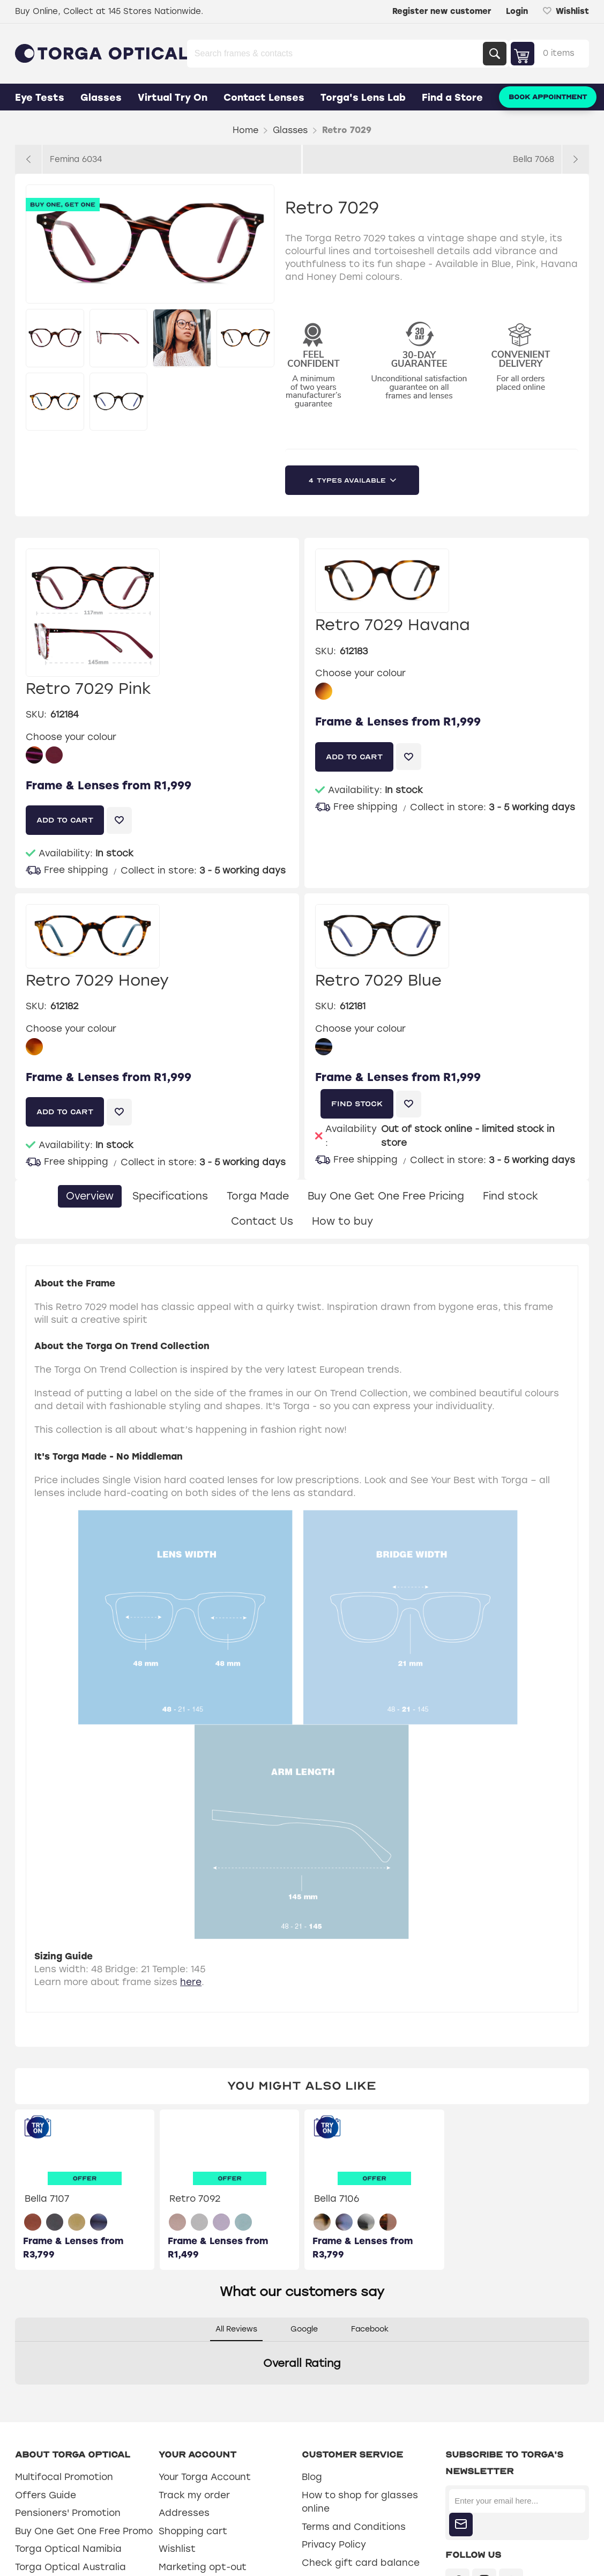 The width and height of the screenshot is (604, 2576). I want to click on Torga's Lens Lab, so click(363, 97).